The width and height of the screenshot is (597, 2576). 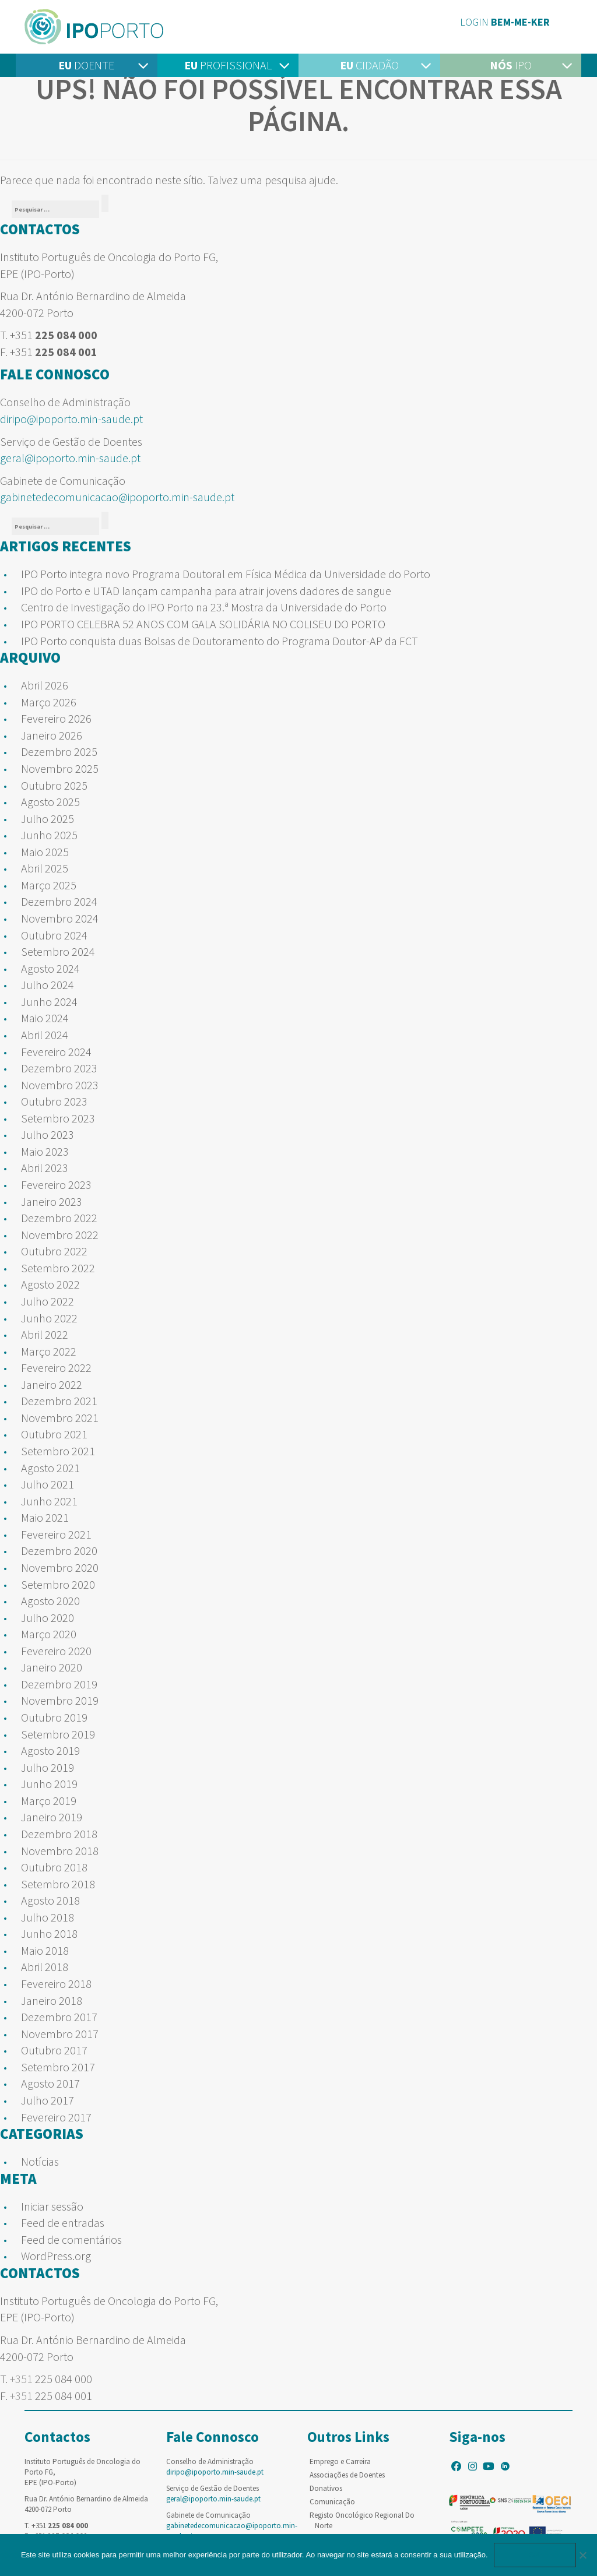 I want to click on Associações de Doentes, so click(x=347, y=2475).